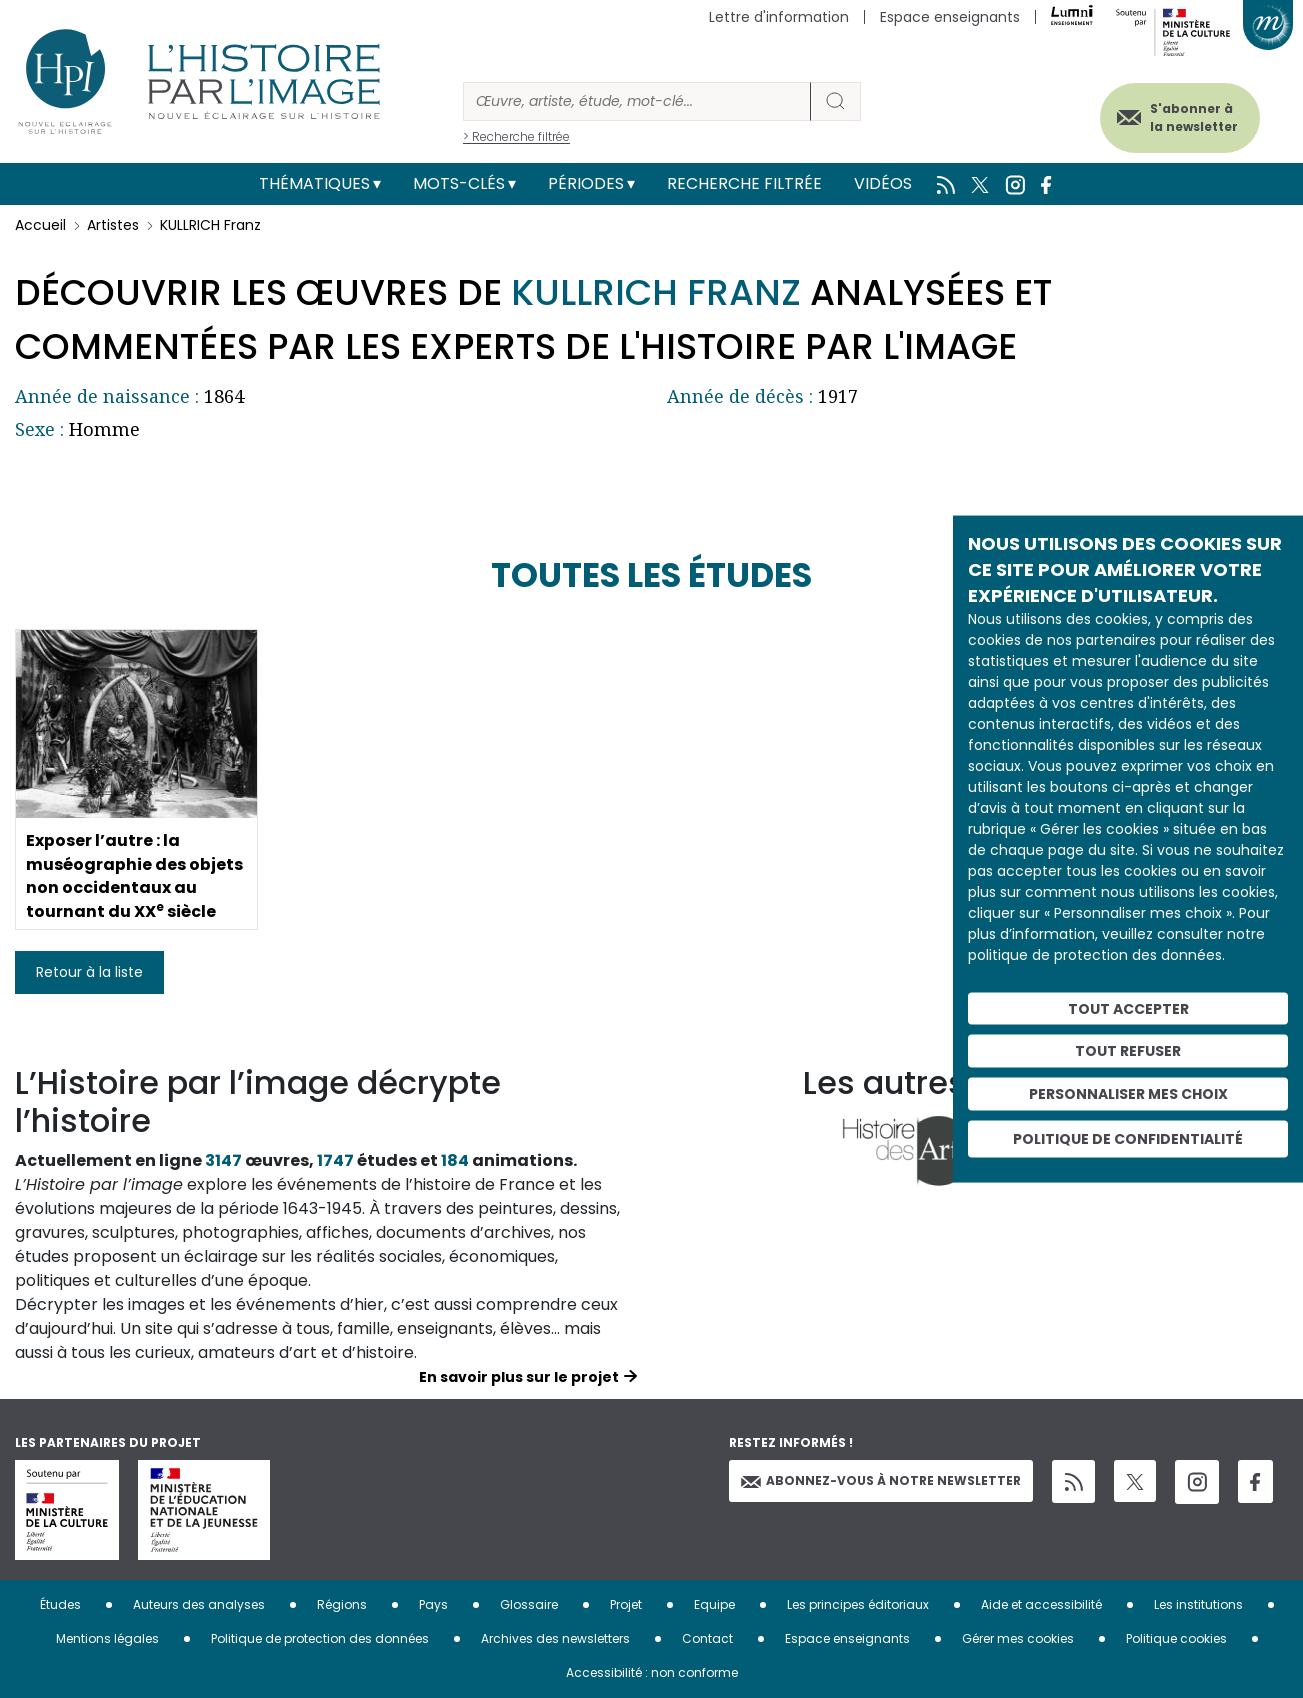 The height and width of the screenshot is (1698, 1303). Describe the element at coordinates (1198, 1604) in the screenshot. I see `Les institutions` at that location.